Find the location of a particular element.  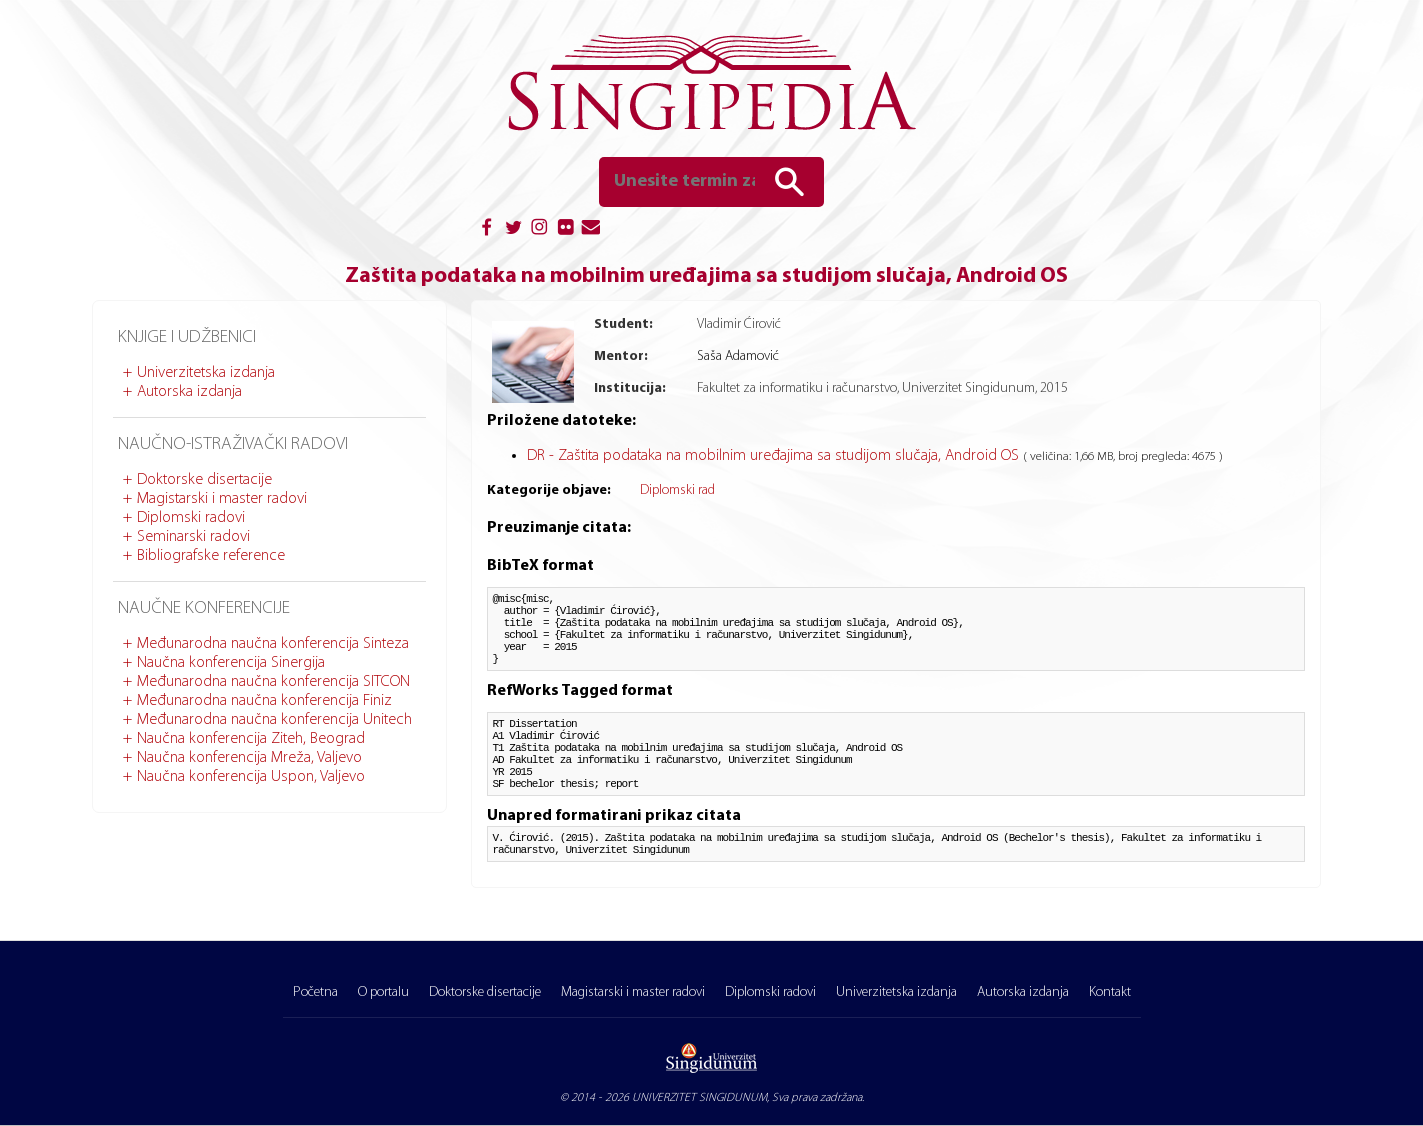

Kontakt is located at coordinates (1110, 992).